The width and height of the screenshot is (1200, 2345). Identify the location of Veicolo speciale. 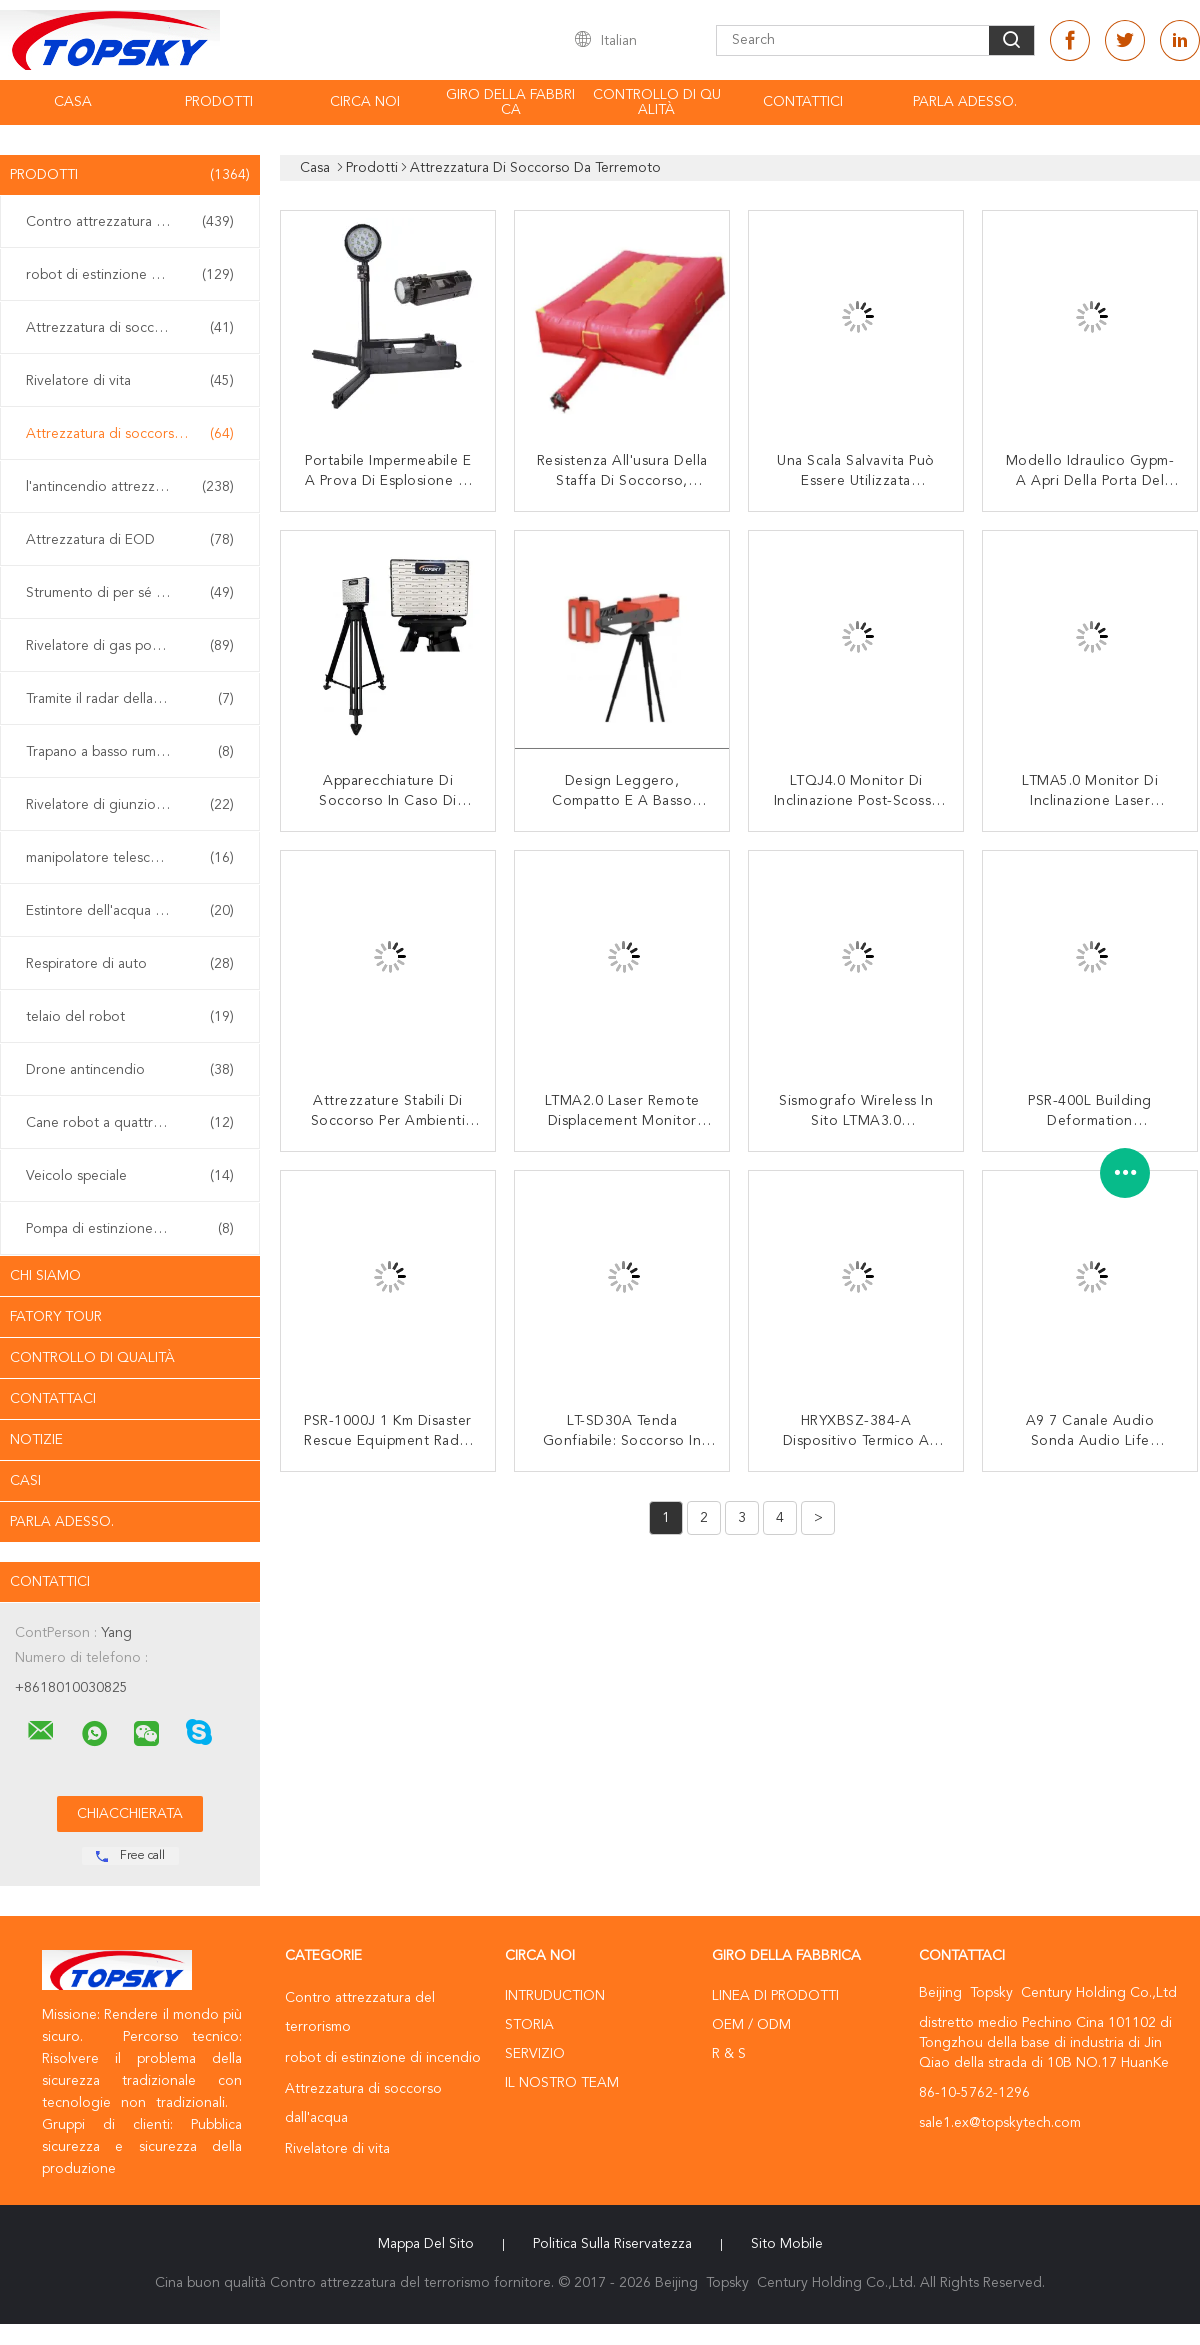
(130, 1176).